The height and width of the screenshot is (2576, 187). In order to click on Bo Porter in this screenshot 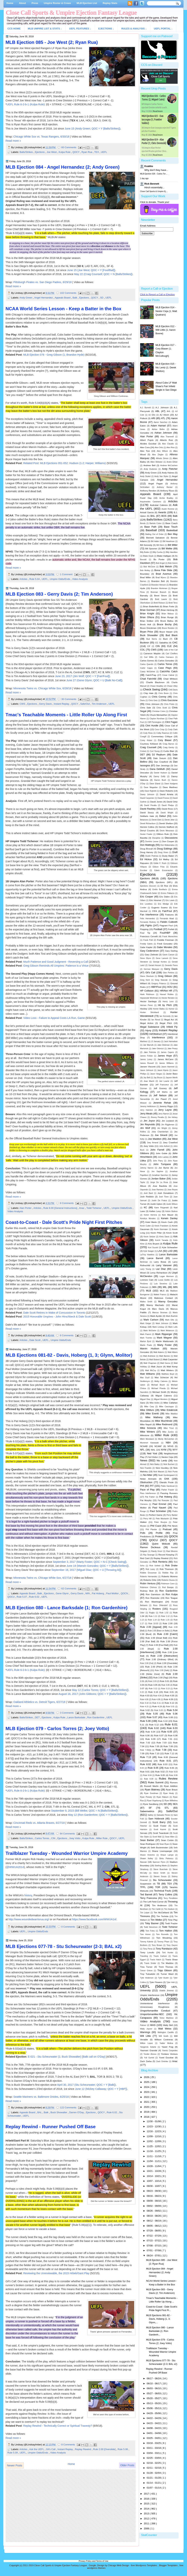, I will do `click(159, 559)`.